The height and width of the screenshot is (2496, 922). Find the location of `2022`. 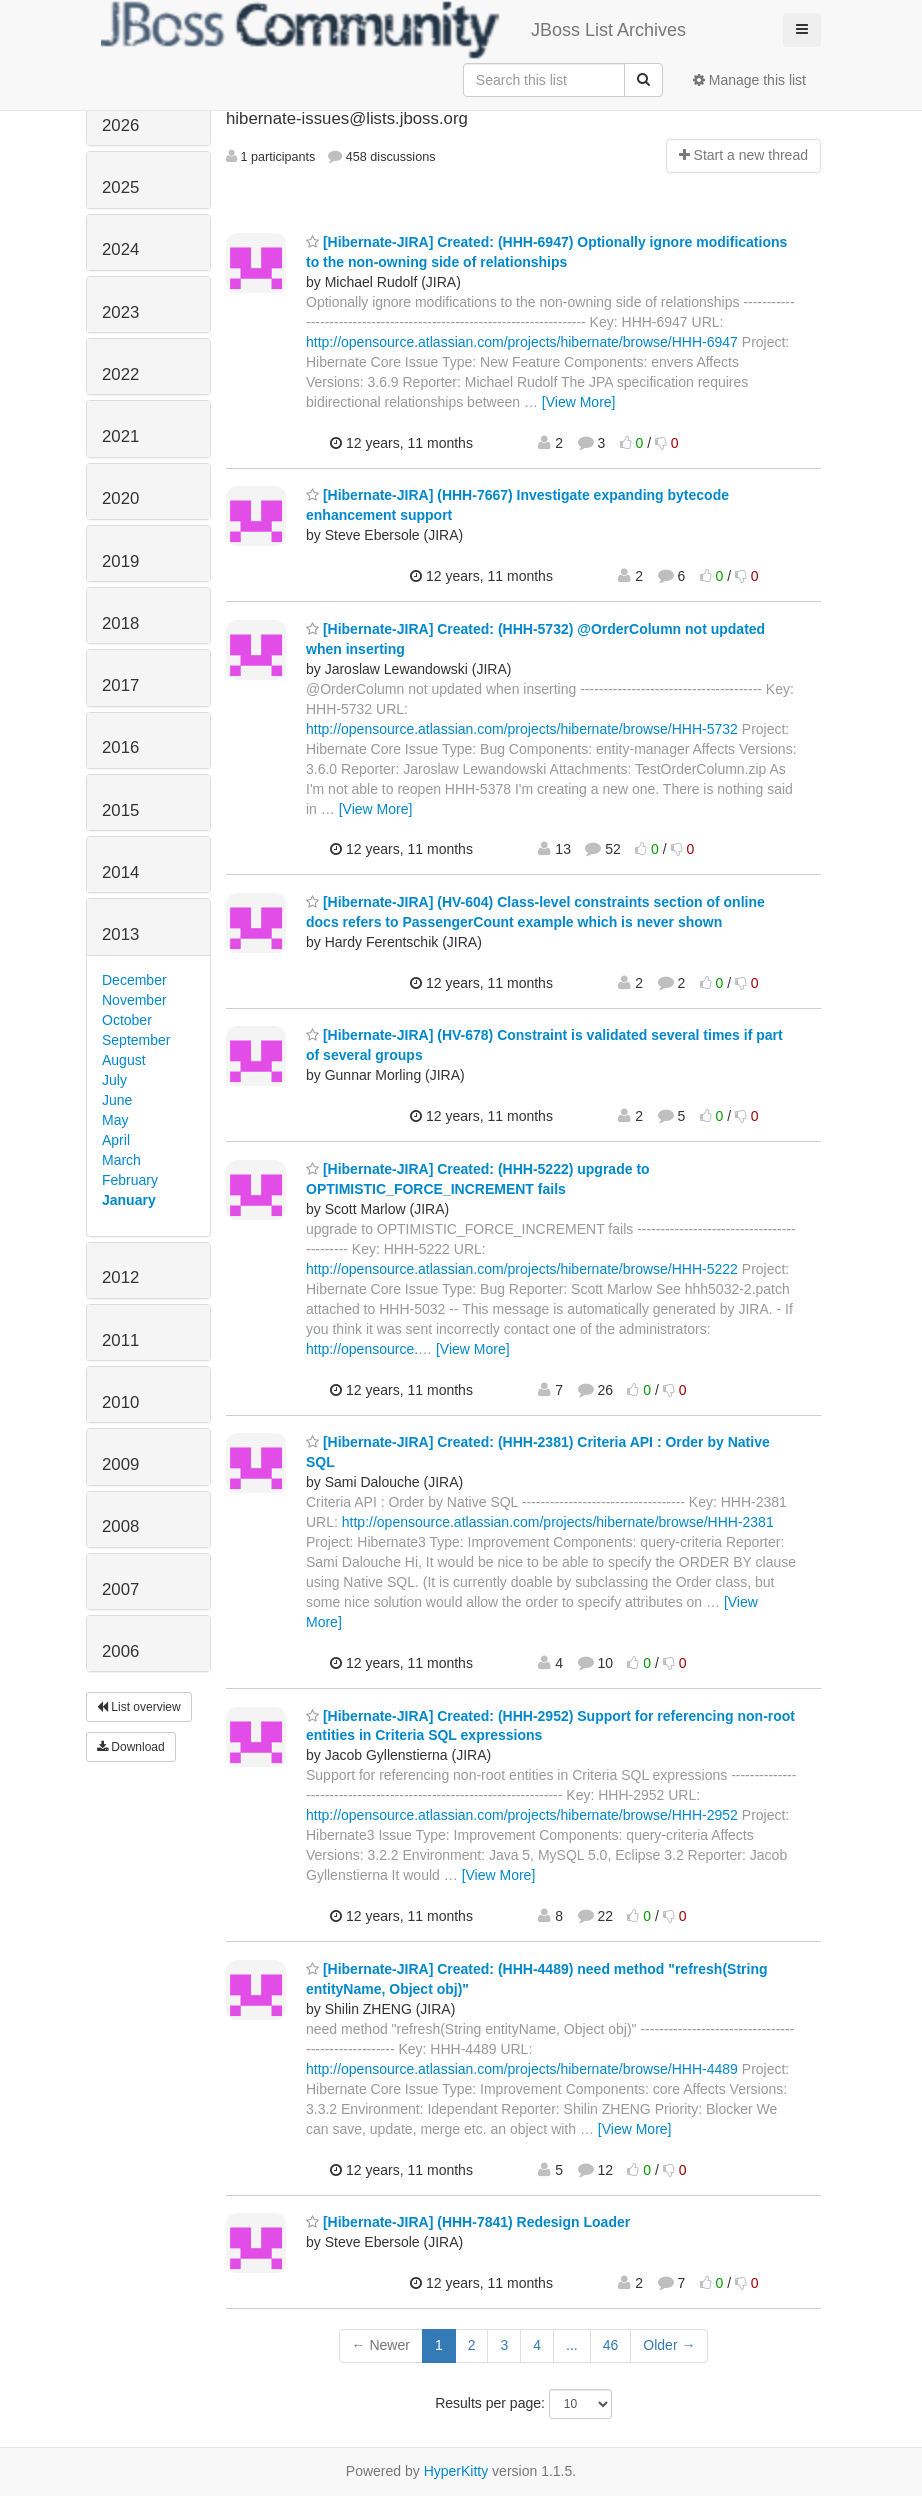

2022 is located at coordinates (120, 374).